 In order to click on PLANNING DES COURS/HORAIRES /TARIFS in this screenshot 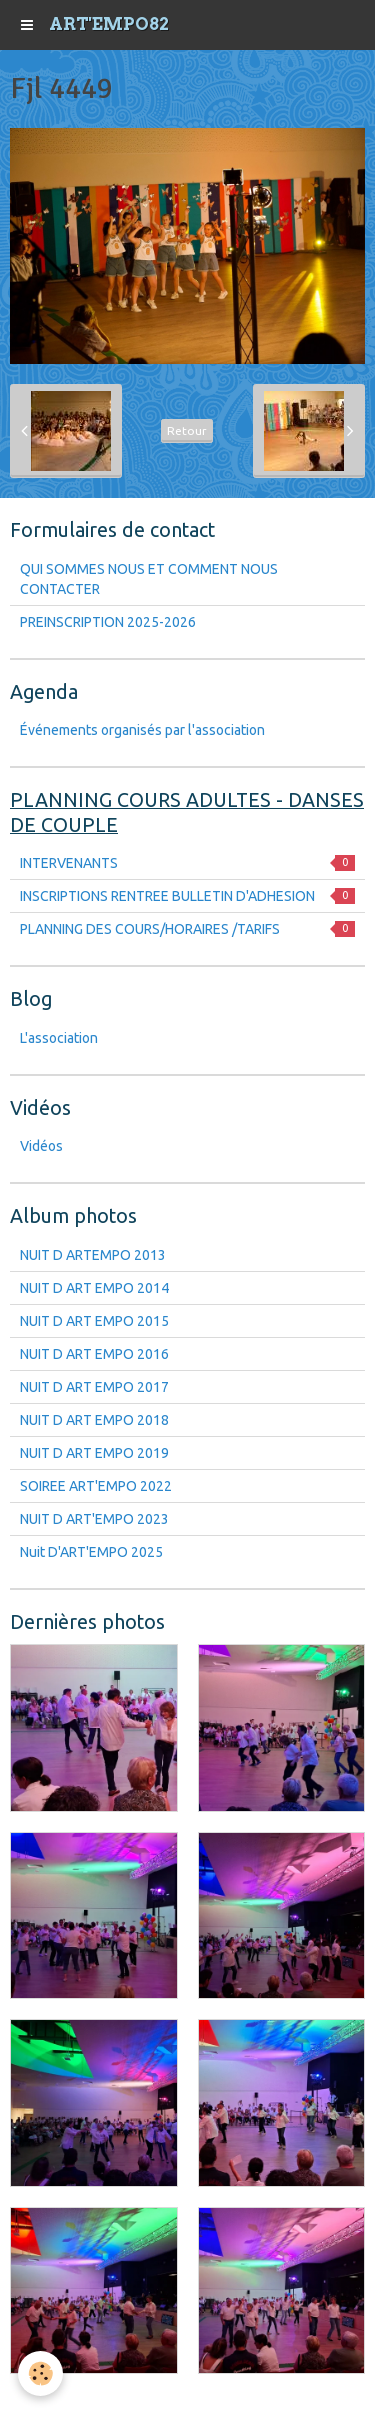, I will do `click(187, 929)`.